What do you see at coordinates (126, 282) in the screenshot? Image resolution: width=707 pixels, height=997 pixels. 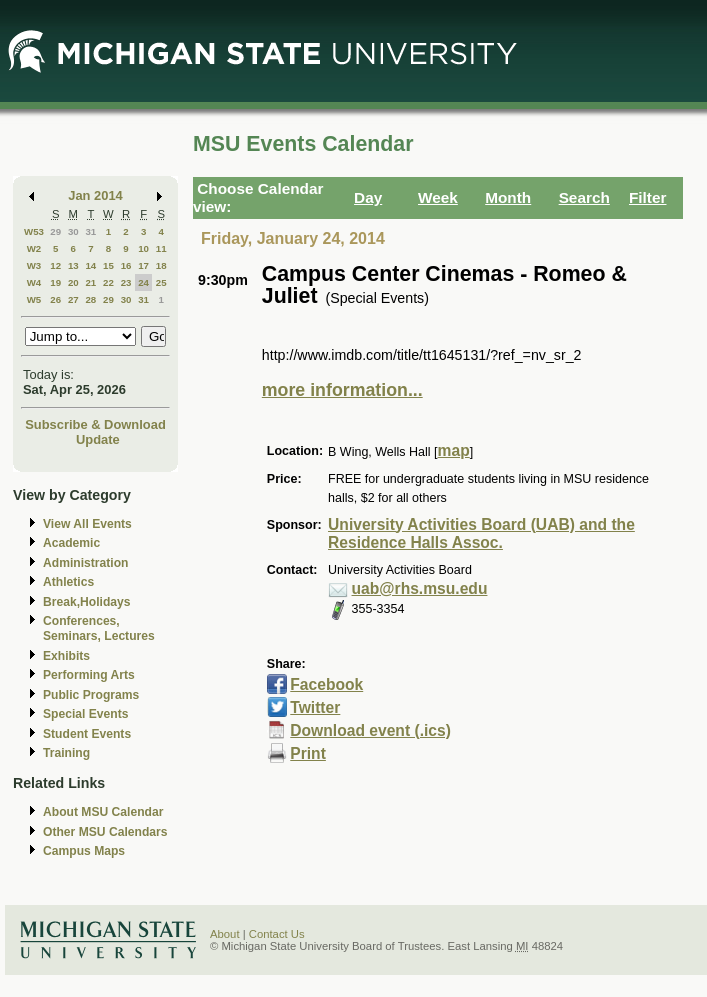 I see `23` at bounding box center [126, 282].